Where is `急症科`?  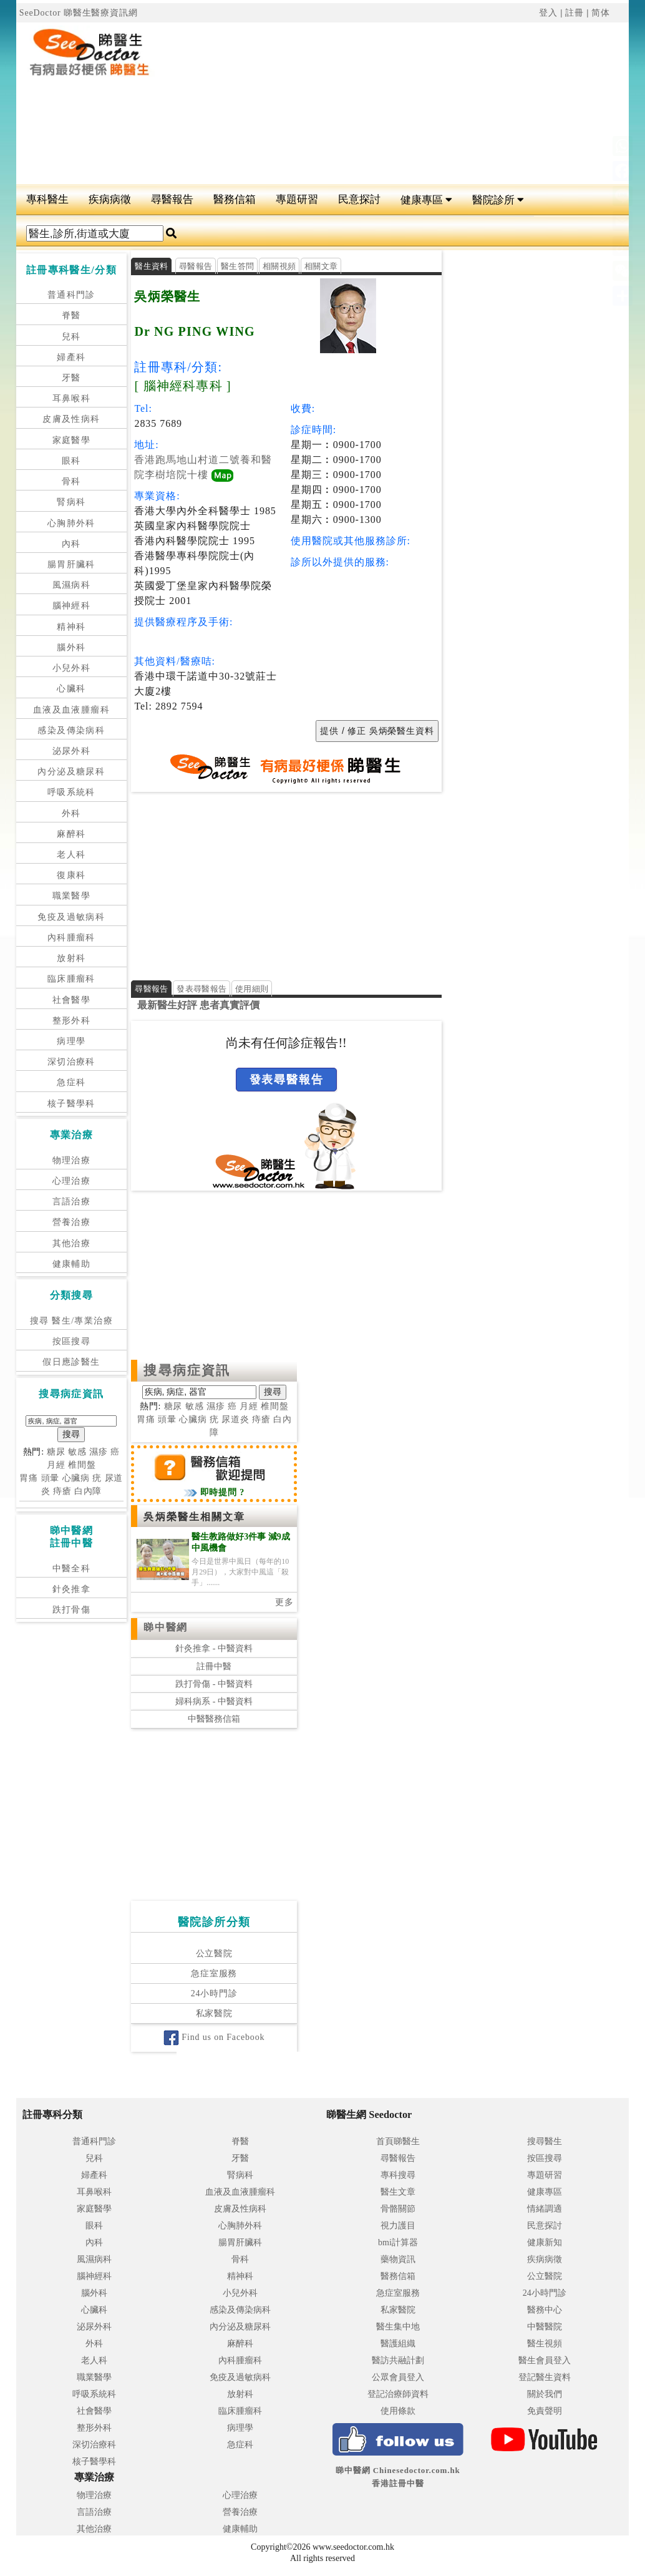
急症科 is located at coordinates (71, 1082).